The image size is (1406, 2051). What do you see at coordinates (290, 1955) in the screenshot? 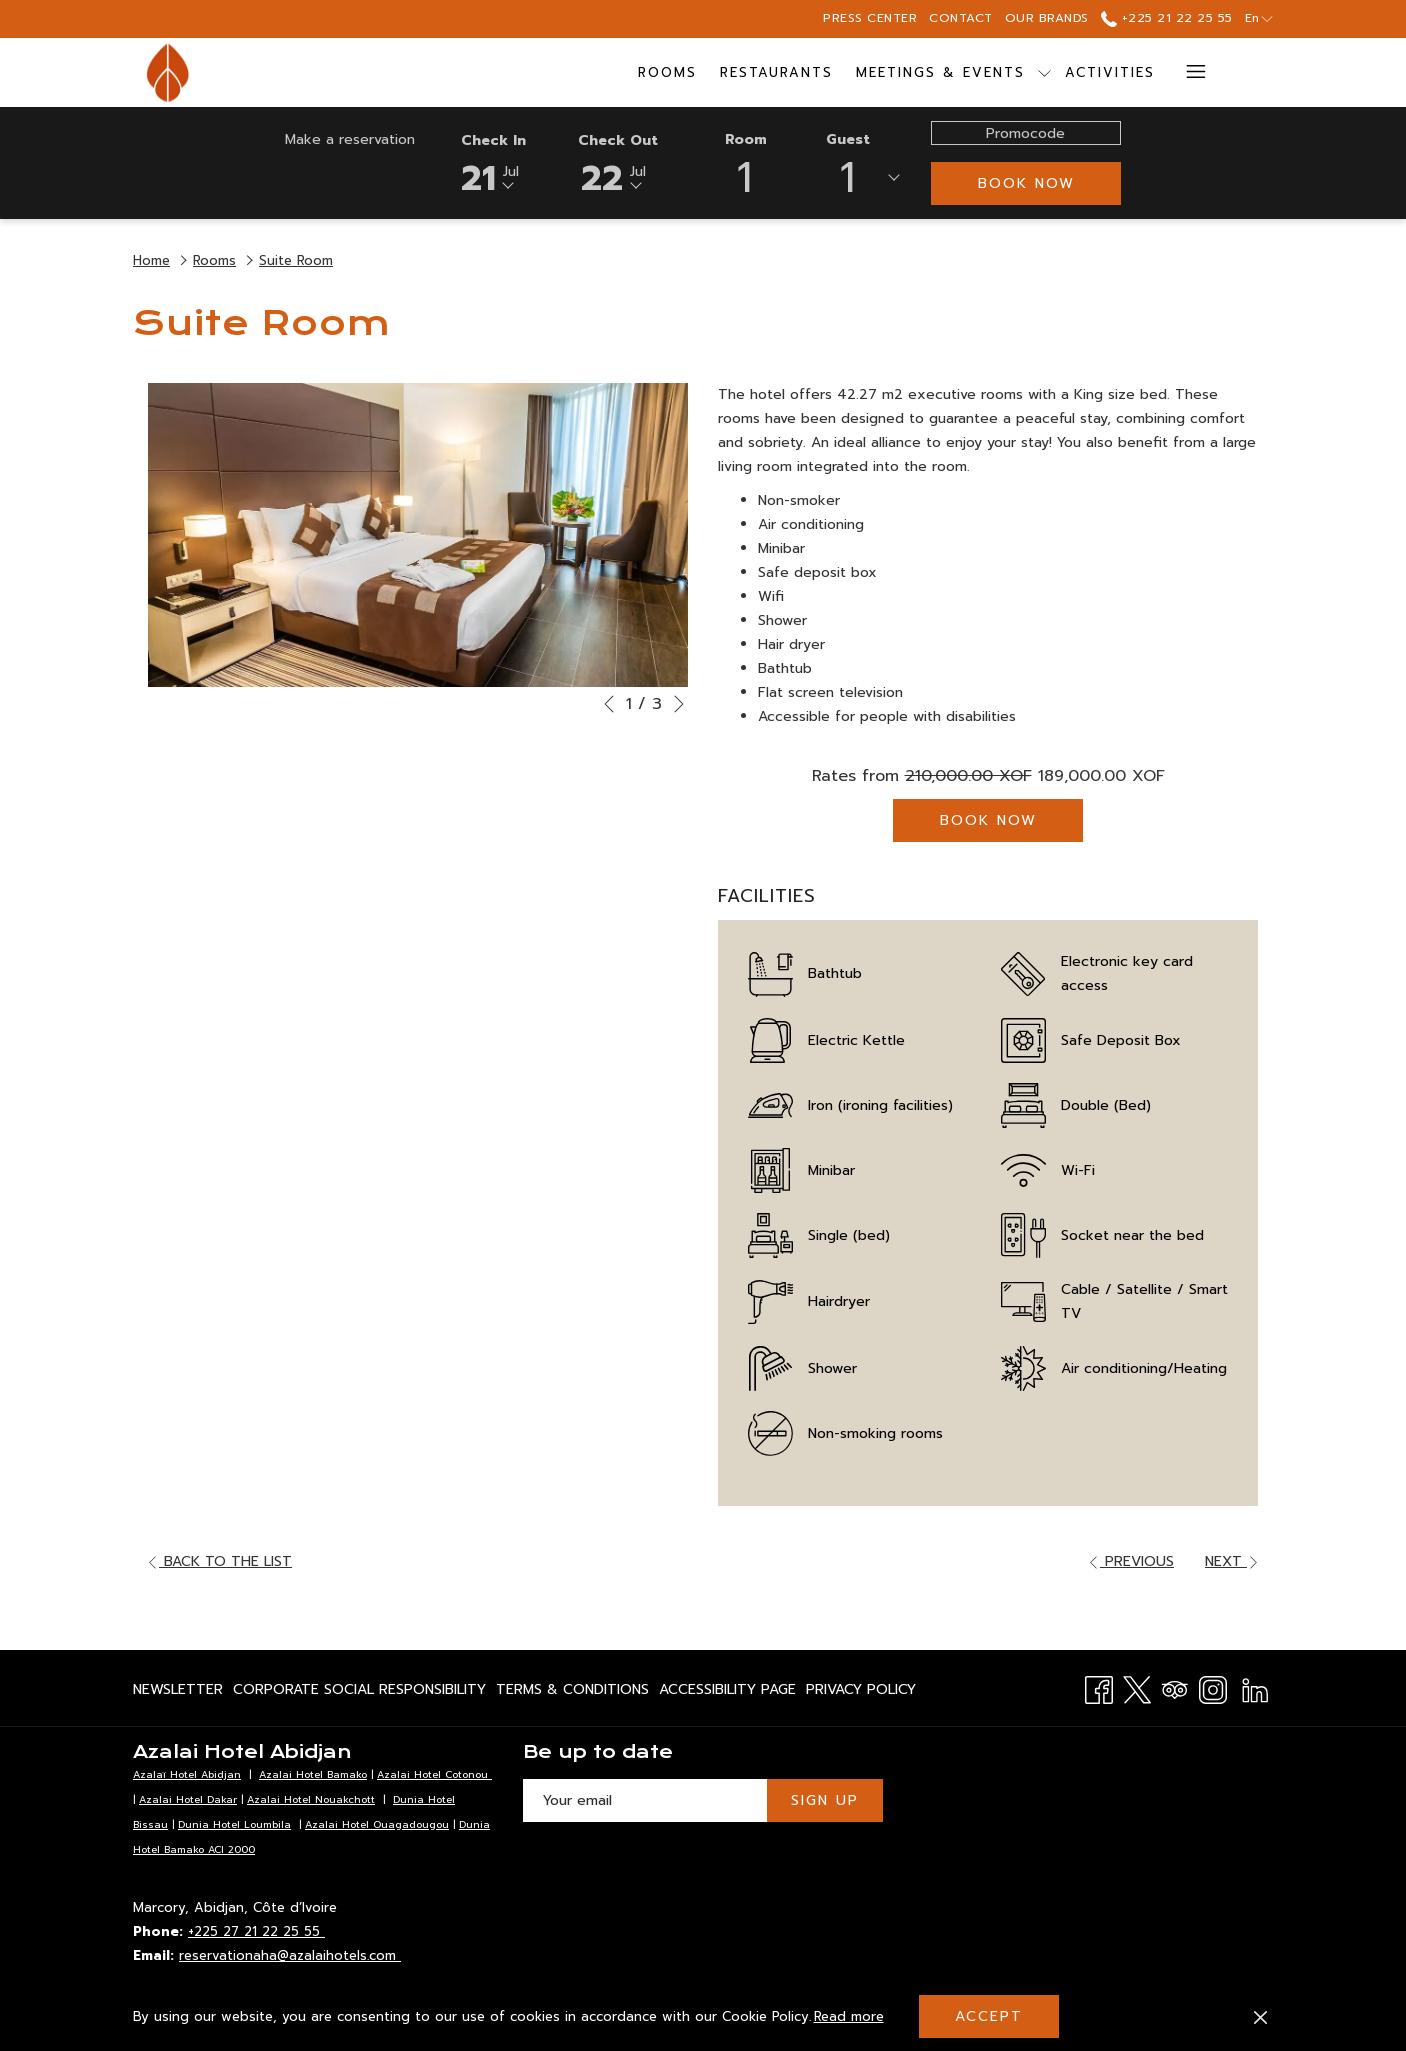
I see `reservationaha@azalaihotels.com` at bounding box center [290, 1955].